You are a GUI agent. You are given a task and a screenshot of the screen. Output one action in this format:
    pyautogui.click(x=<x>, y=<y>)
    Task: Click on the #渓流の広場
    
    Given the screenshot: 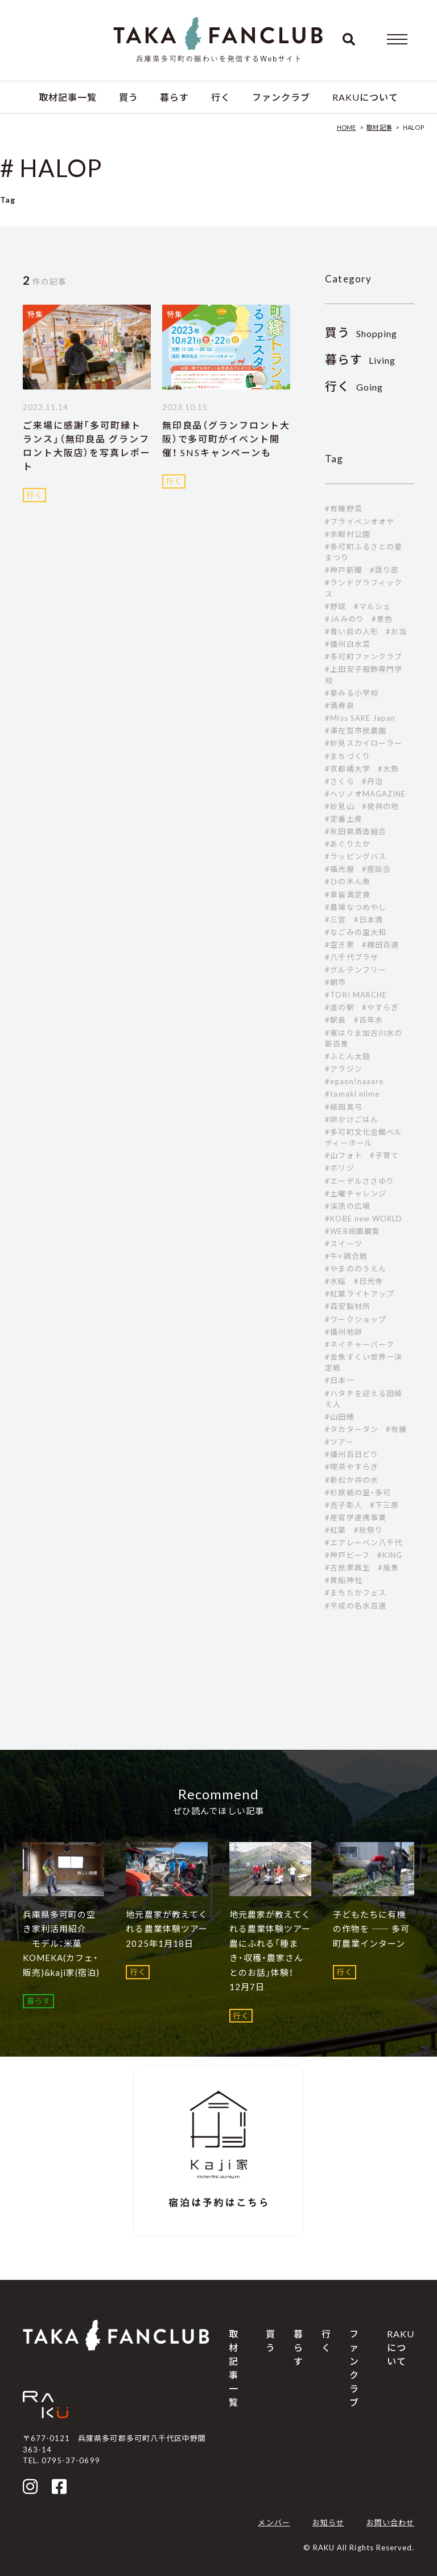 What is the action you would take?
    pyautogui.click(x=347, y=1206)
    